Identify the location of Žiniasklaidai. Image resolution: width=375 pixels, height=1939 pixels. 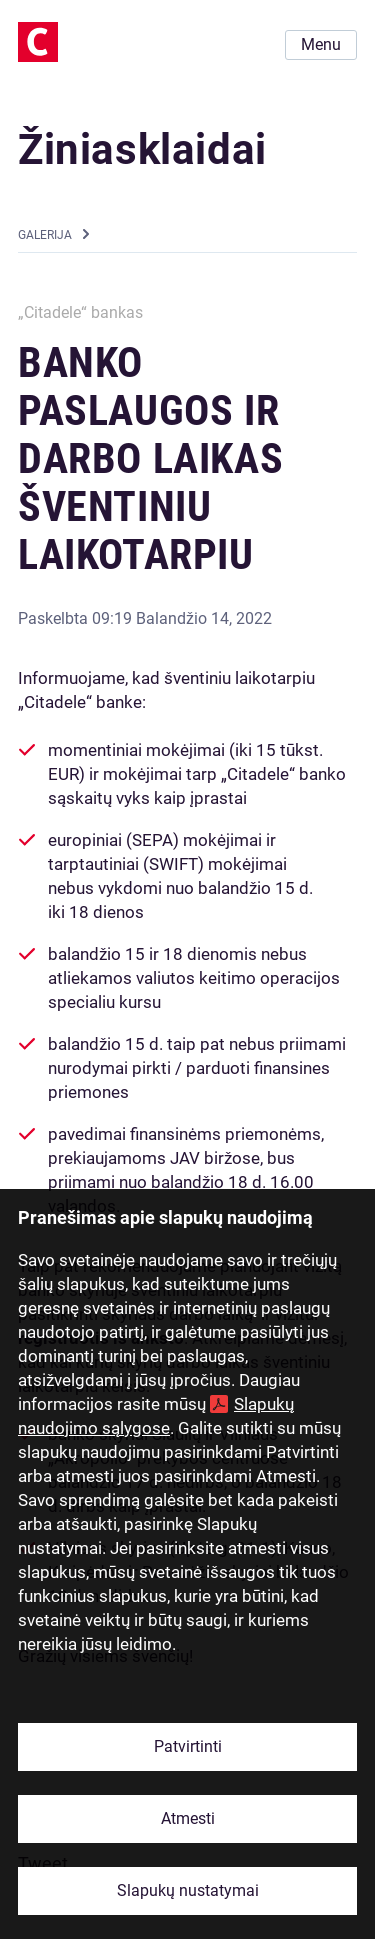
(142, 149).